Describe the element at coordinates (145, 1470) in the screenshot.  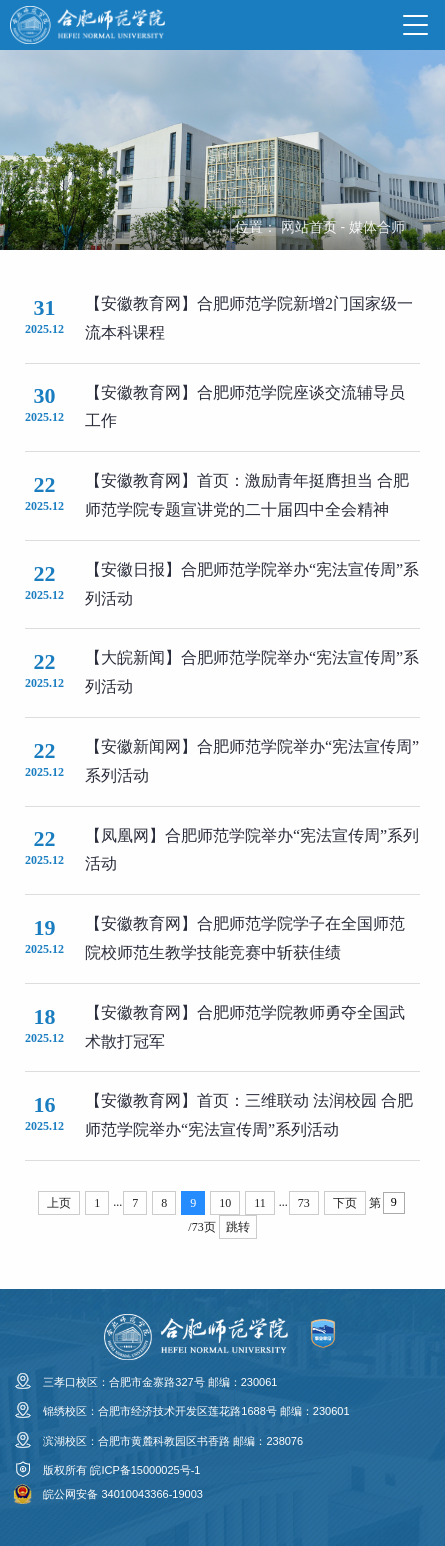
I see `皖ICP备15000025号-1` at that location.